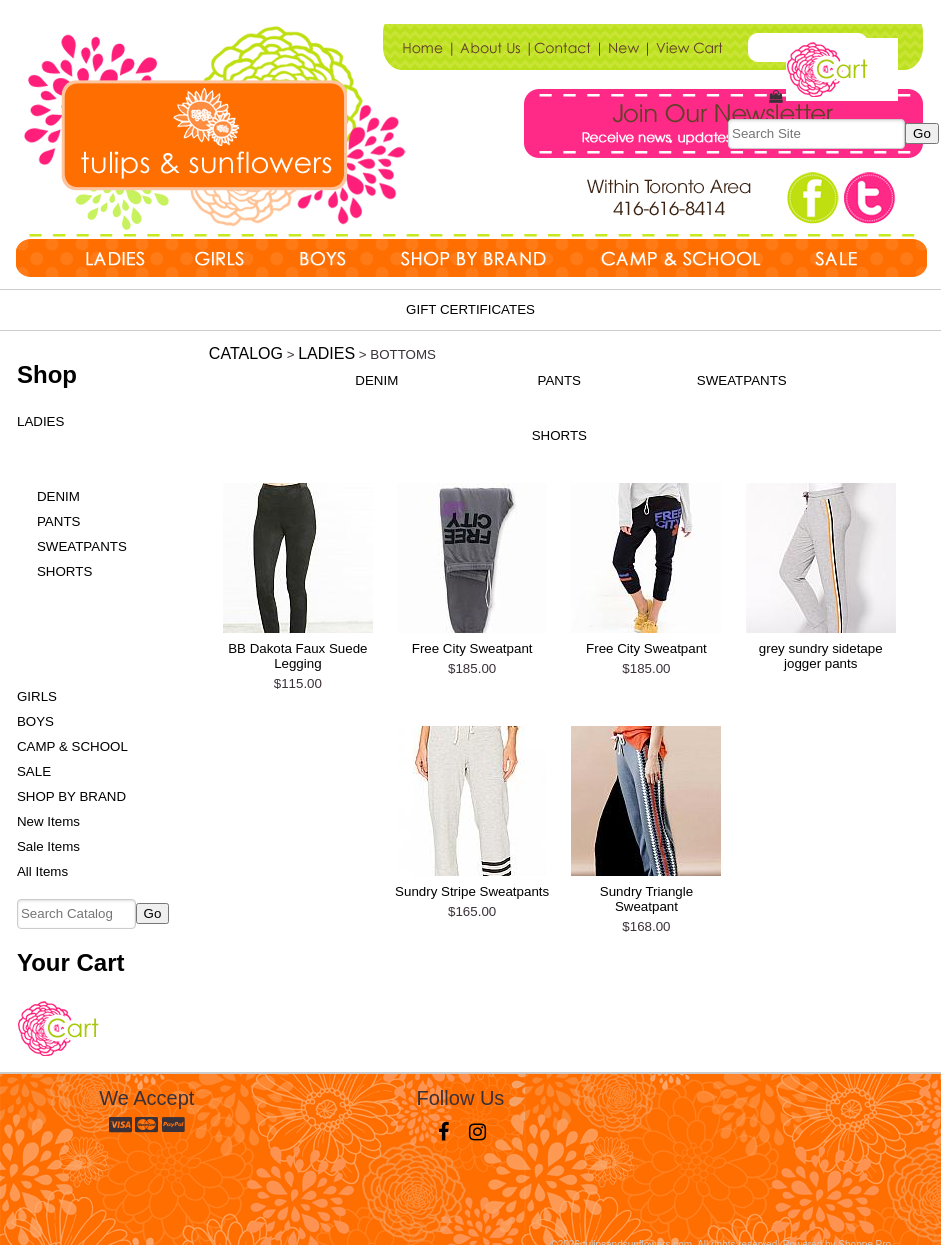 The height and width of the screenshot is (1245, 941). What do you see at coordinates (71, 796) in the screenshot?
I see `SHOP BY BRAND` at bounding box center [71, 796].